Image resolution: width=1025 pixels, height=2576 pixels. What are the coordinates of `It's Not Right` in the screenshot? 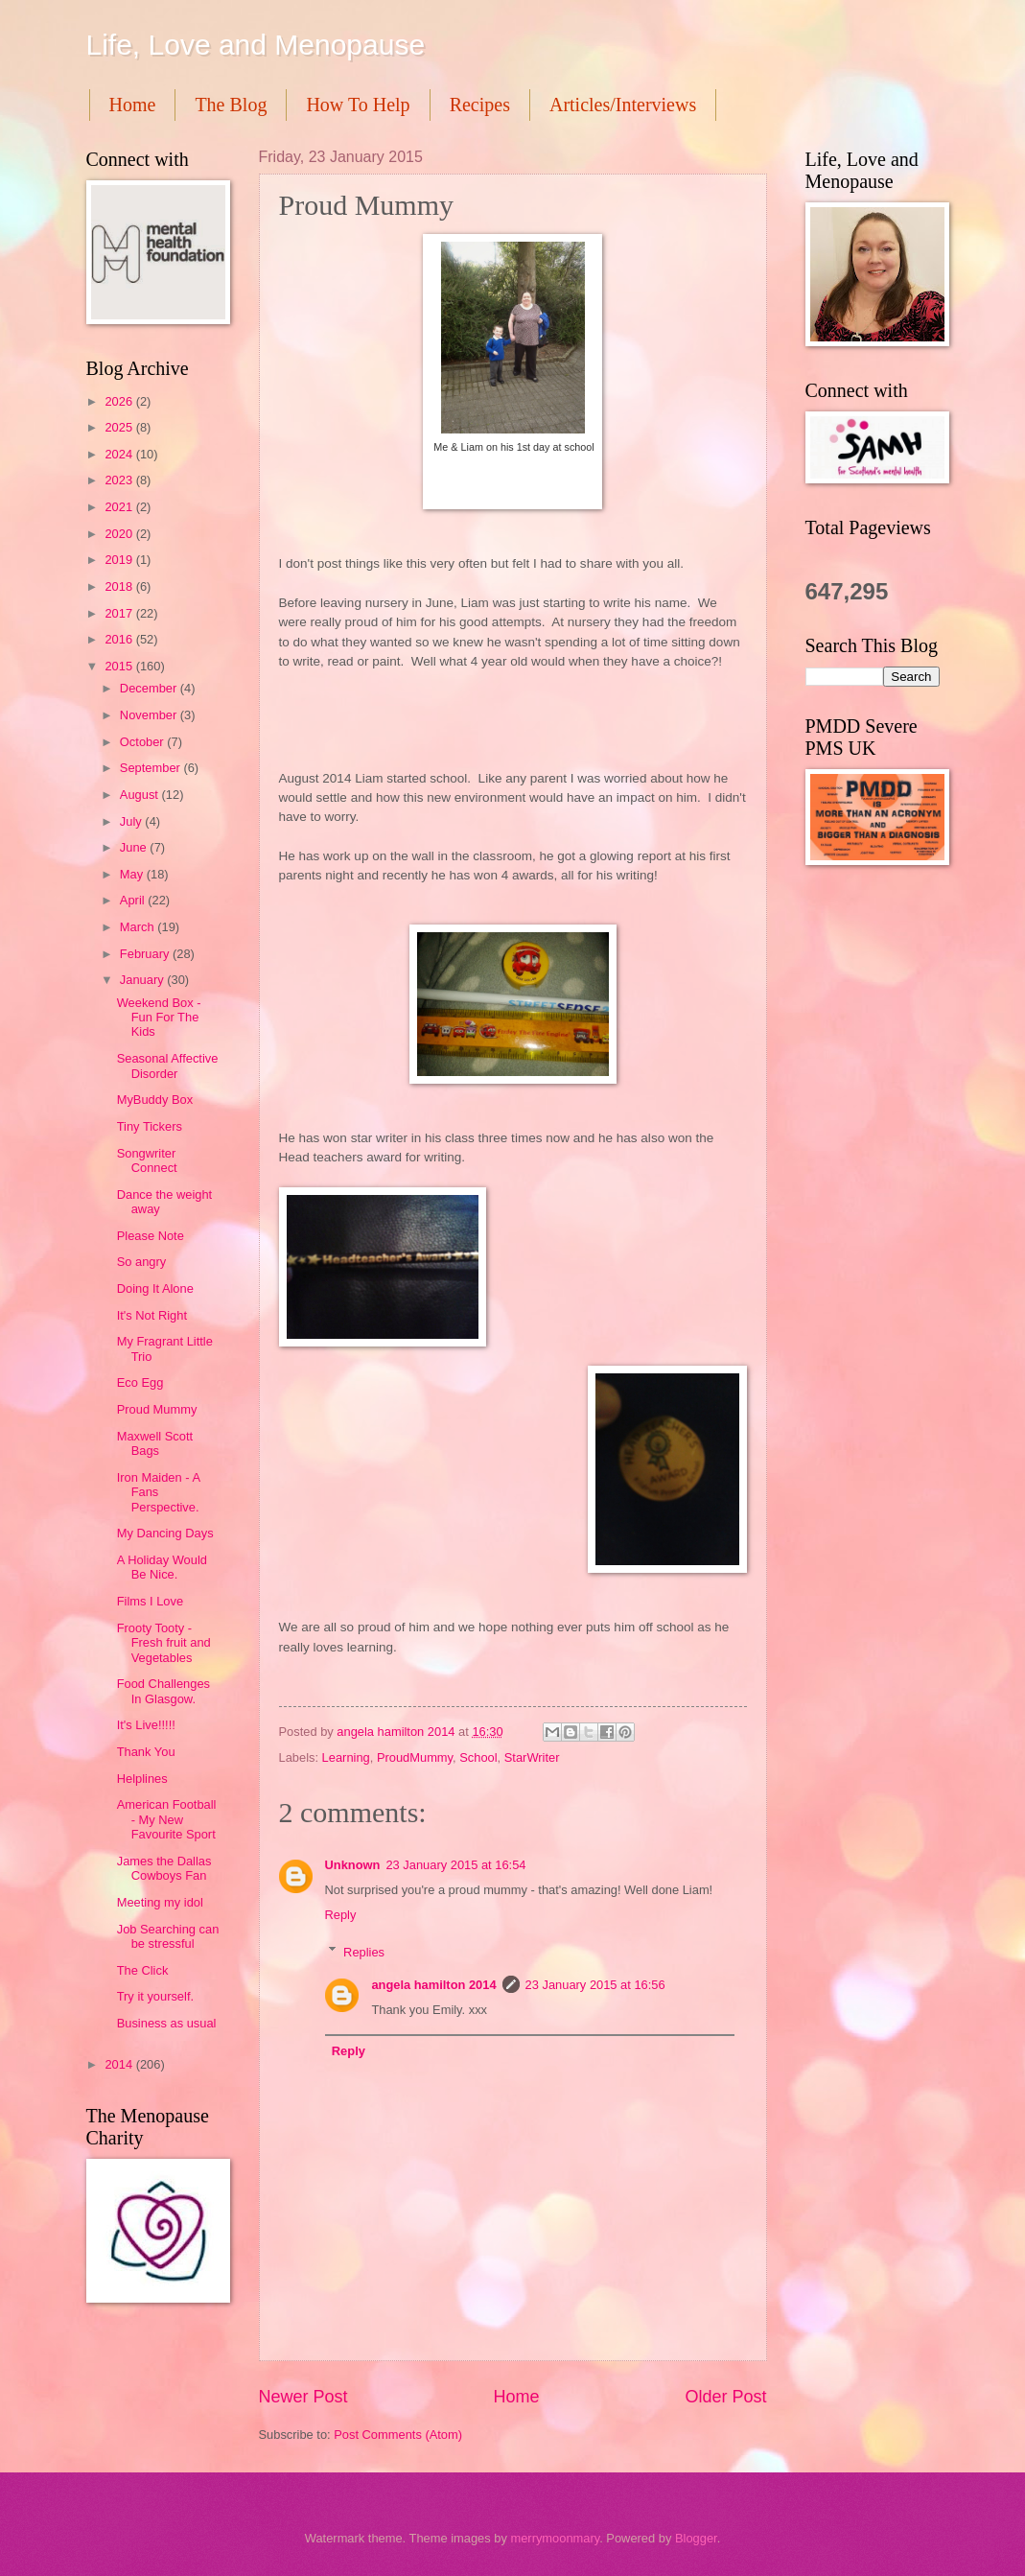 It's located at (152, 1315).